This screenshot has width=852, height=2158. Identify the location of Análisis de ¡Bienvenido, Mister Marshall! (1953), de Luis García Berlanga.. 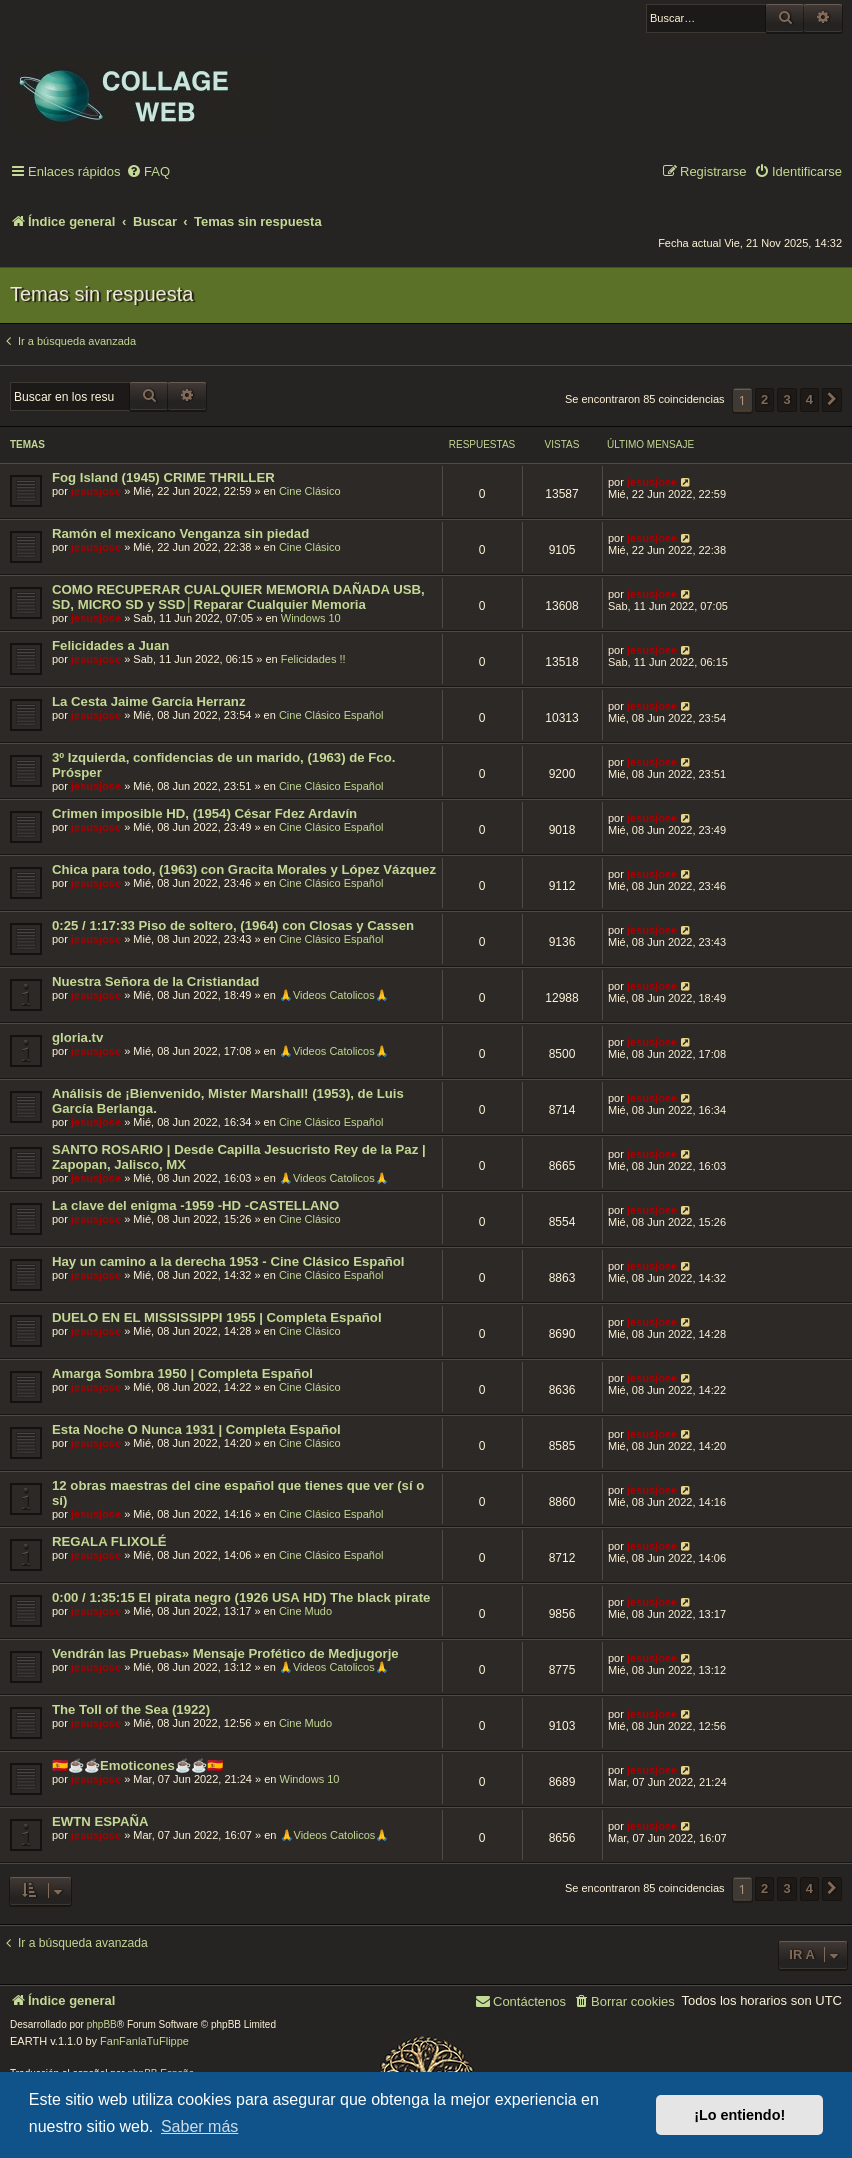
(228, 1101).